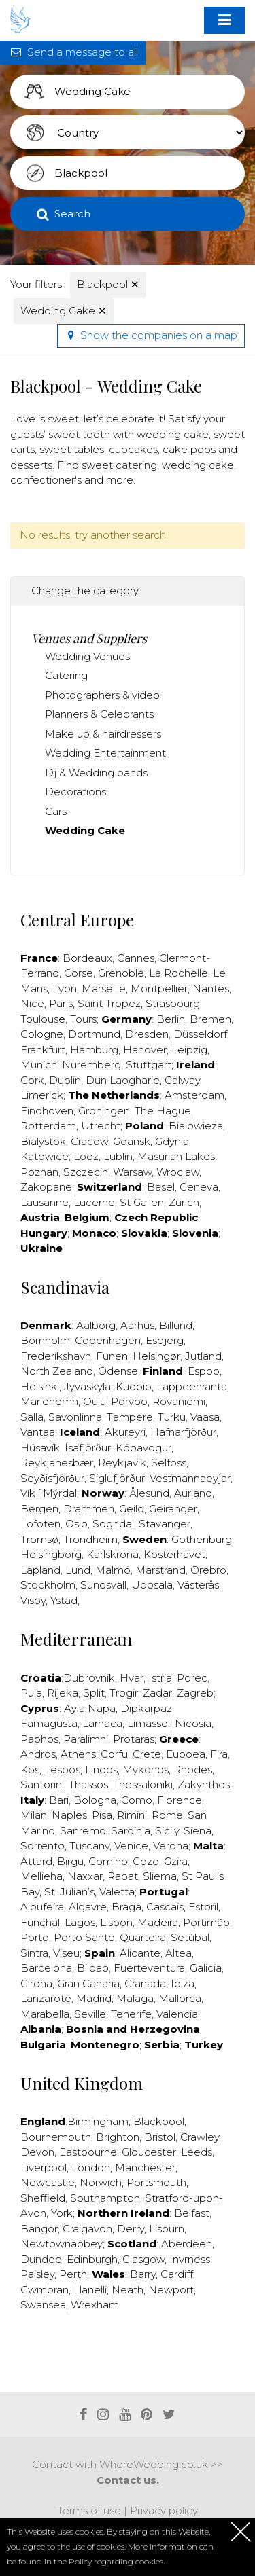  I want to click on Warsaw, so click(132, 1171).